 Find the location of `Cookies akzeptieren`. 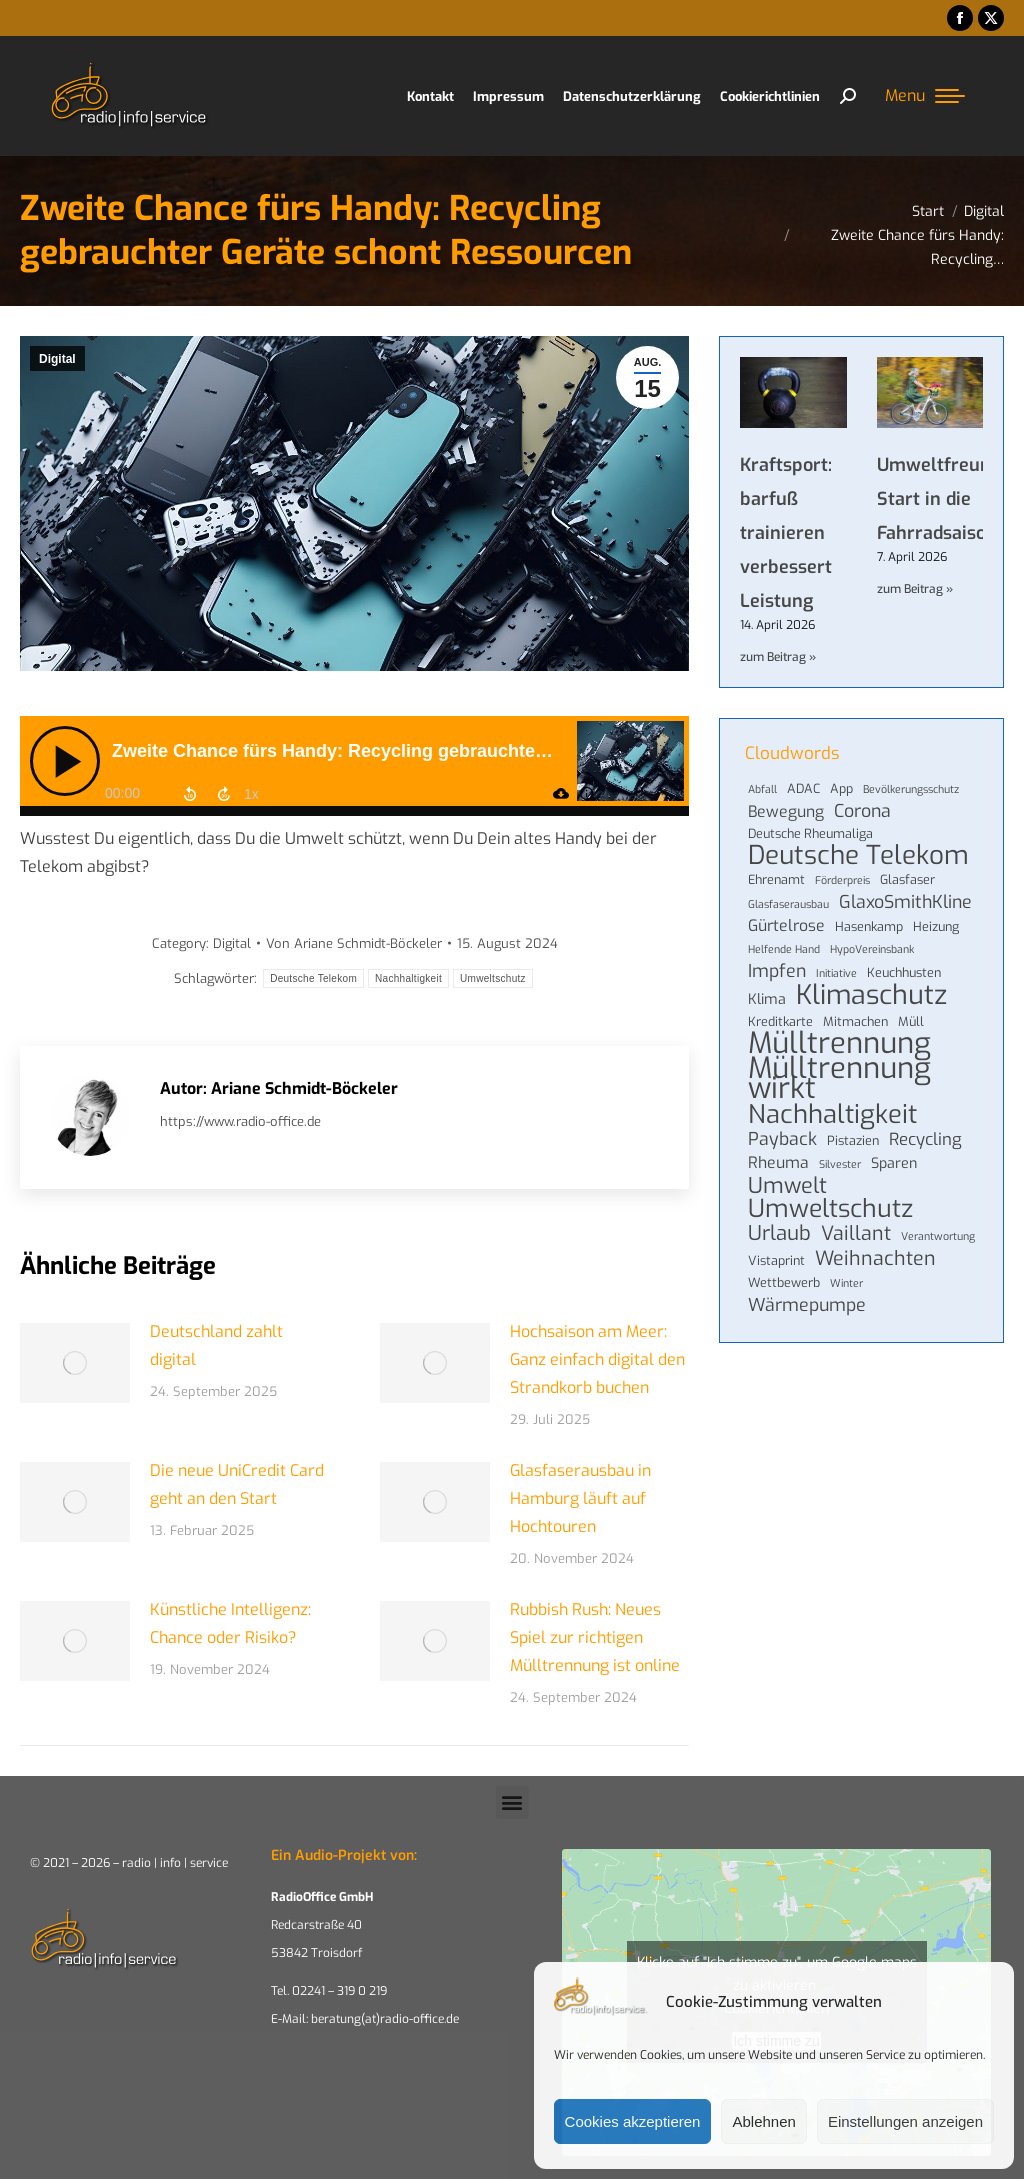

Cookies akzeptieren is located at coordinates (633, 2121).